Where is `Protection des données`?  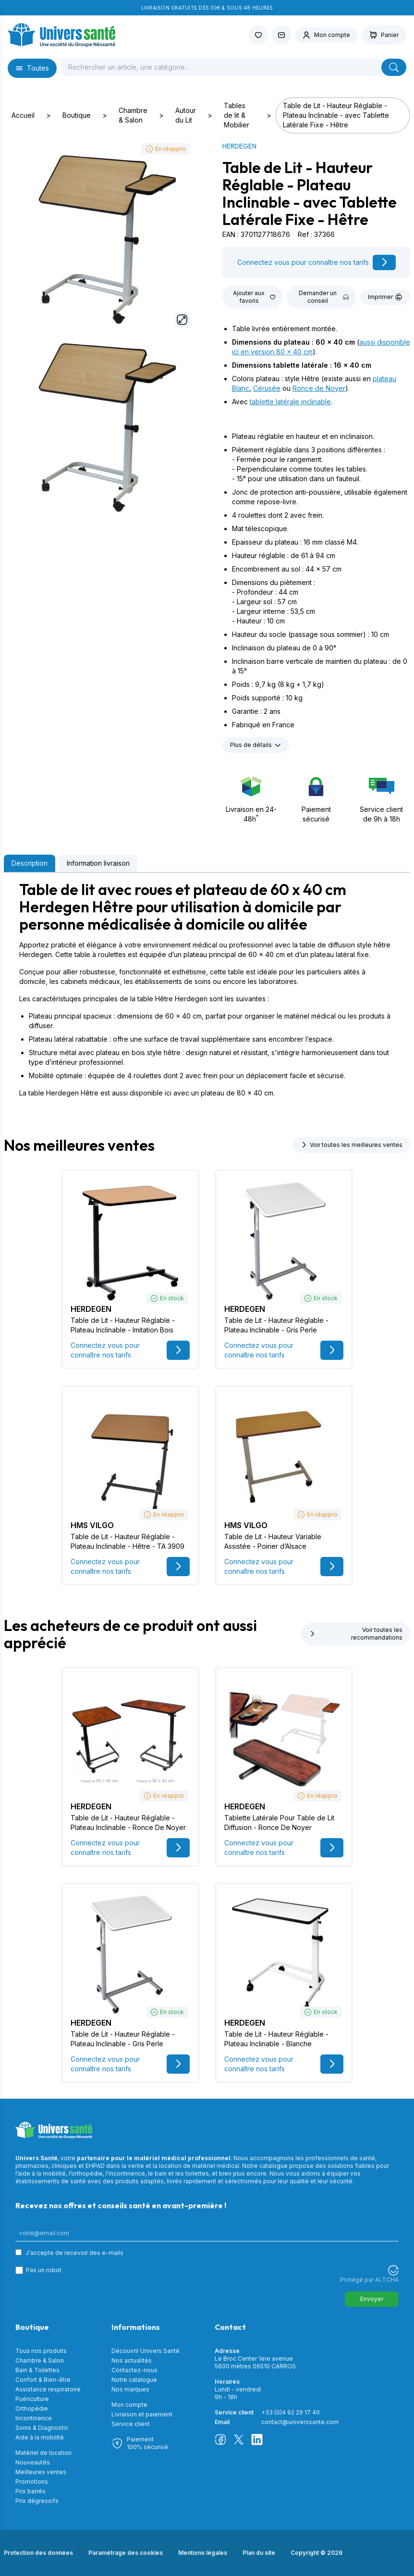 Protection des données is located at coordinates (38, 2552).